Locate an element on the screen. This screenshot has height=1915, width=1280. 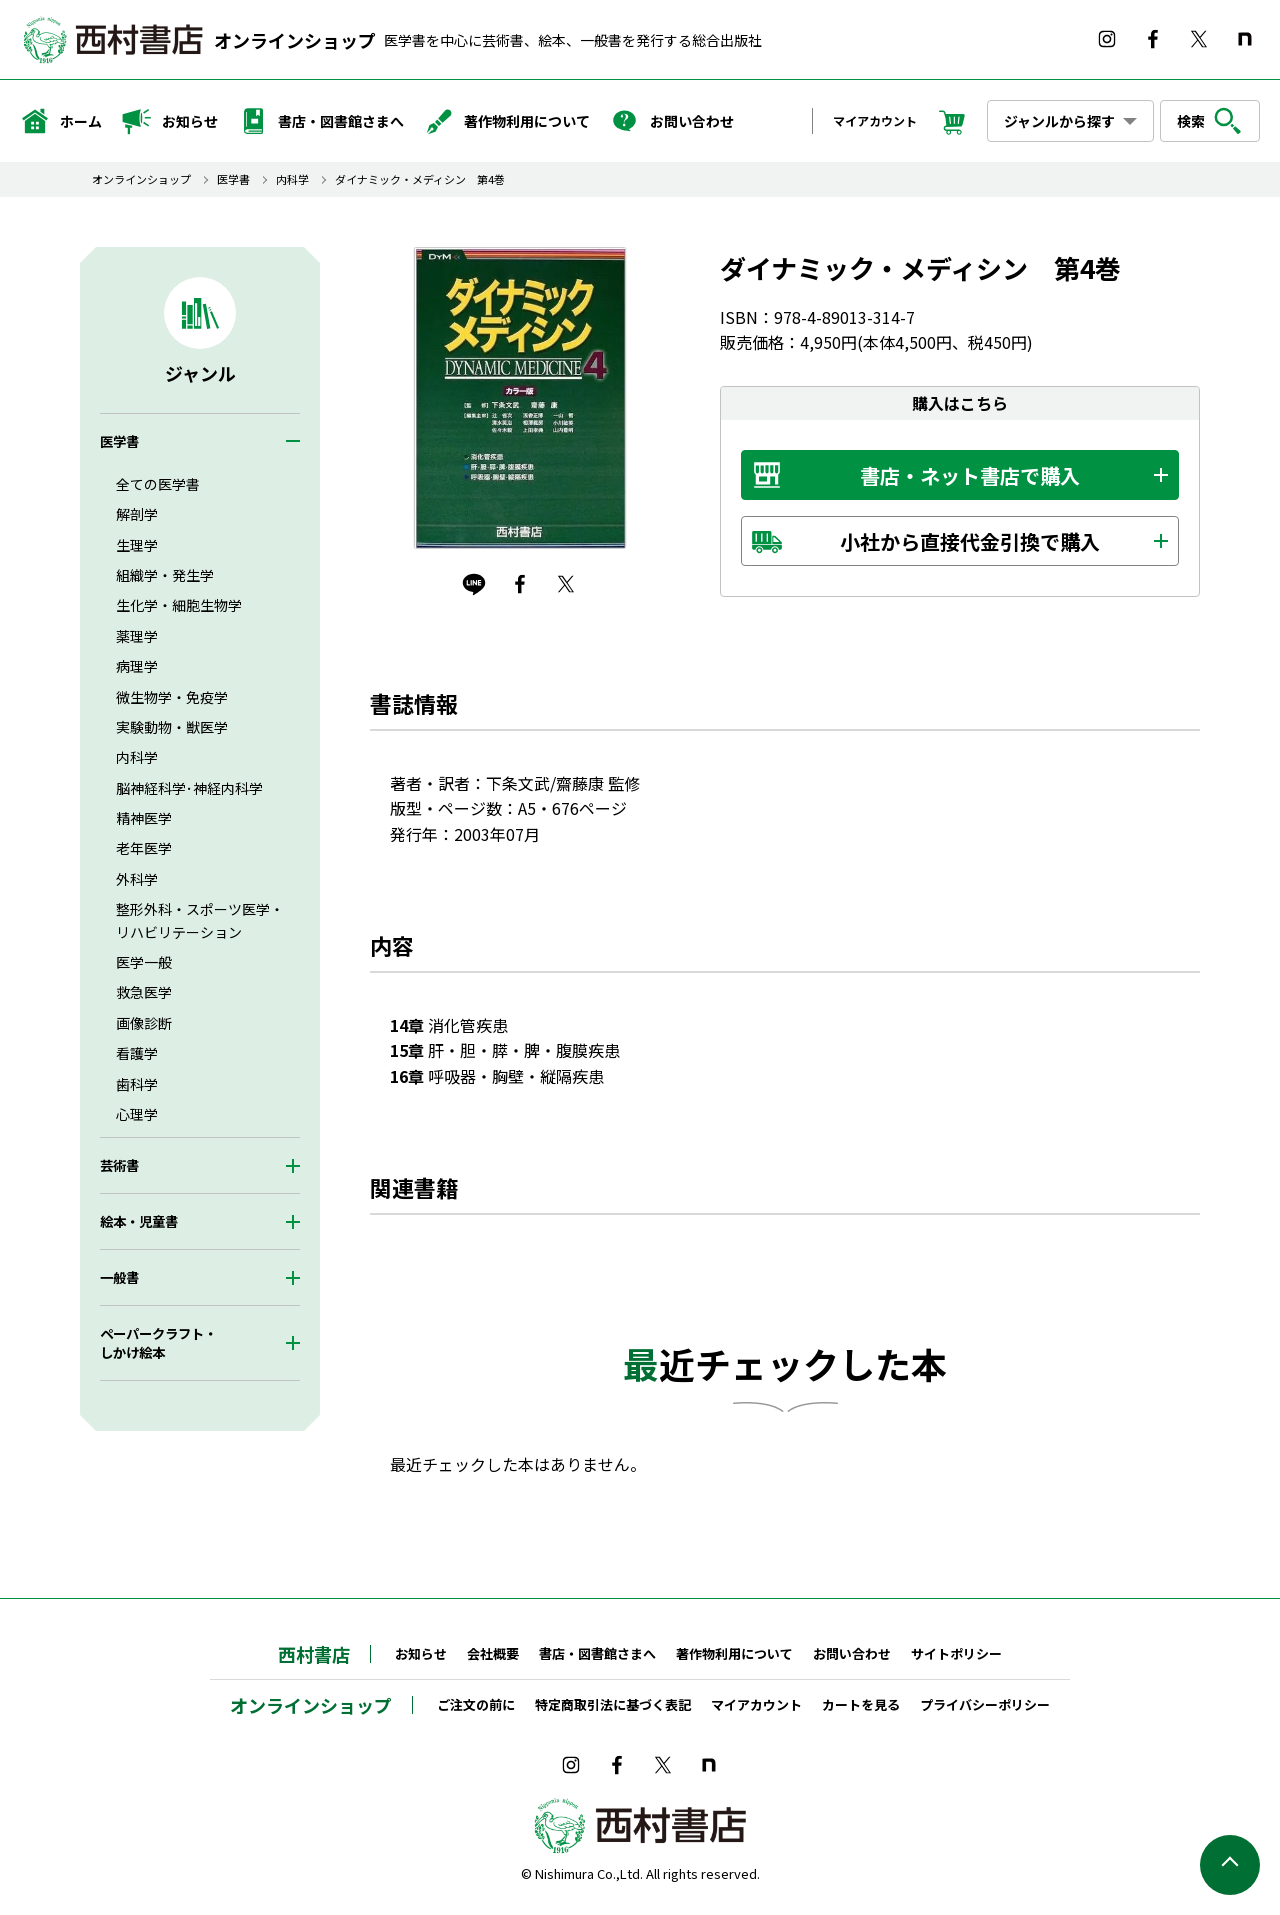
生理学 is located at coordinates (137, 545).